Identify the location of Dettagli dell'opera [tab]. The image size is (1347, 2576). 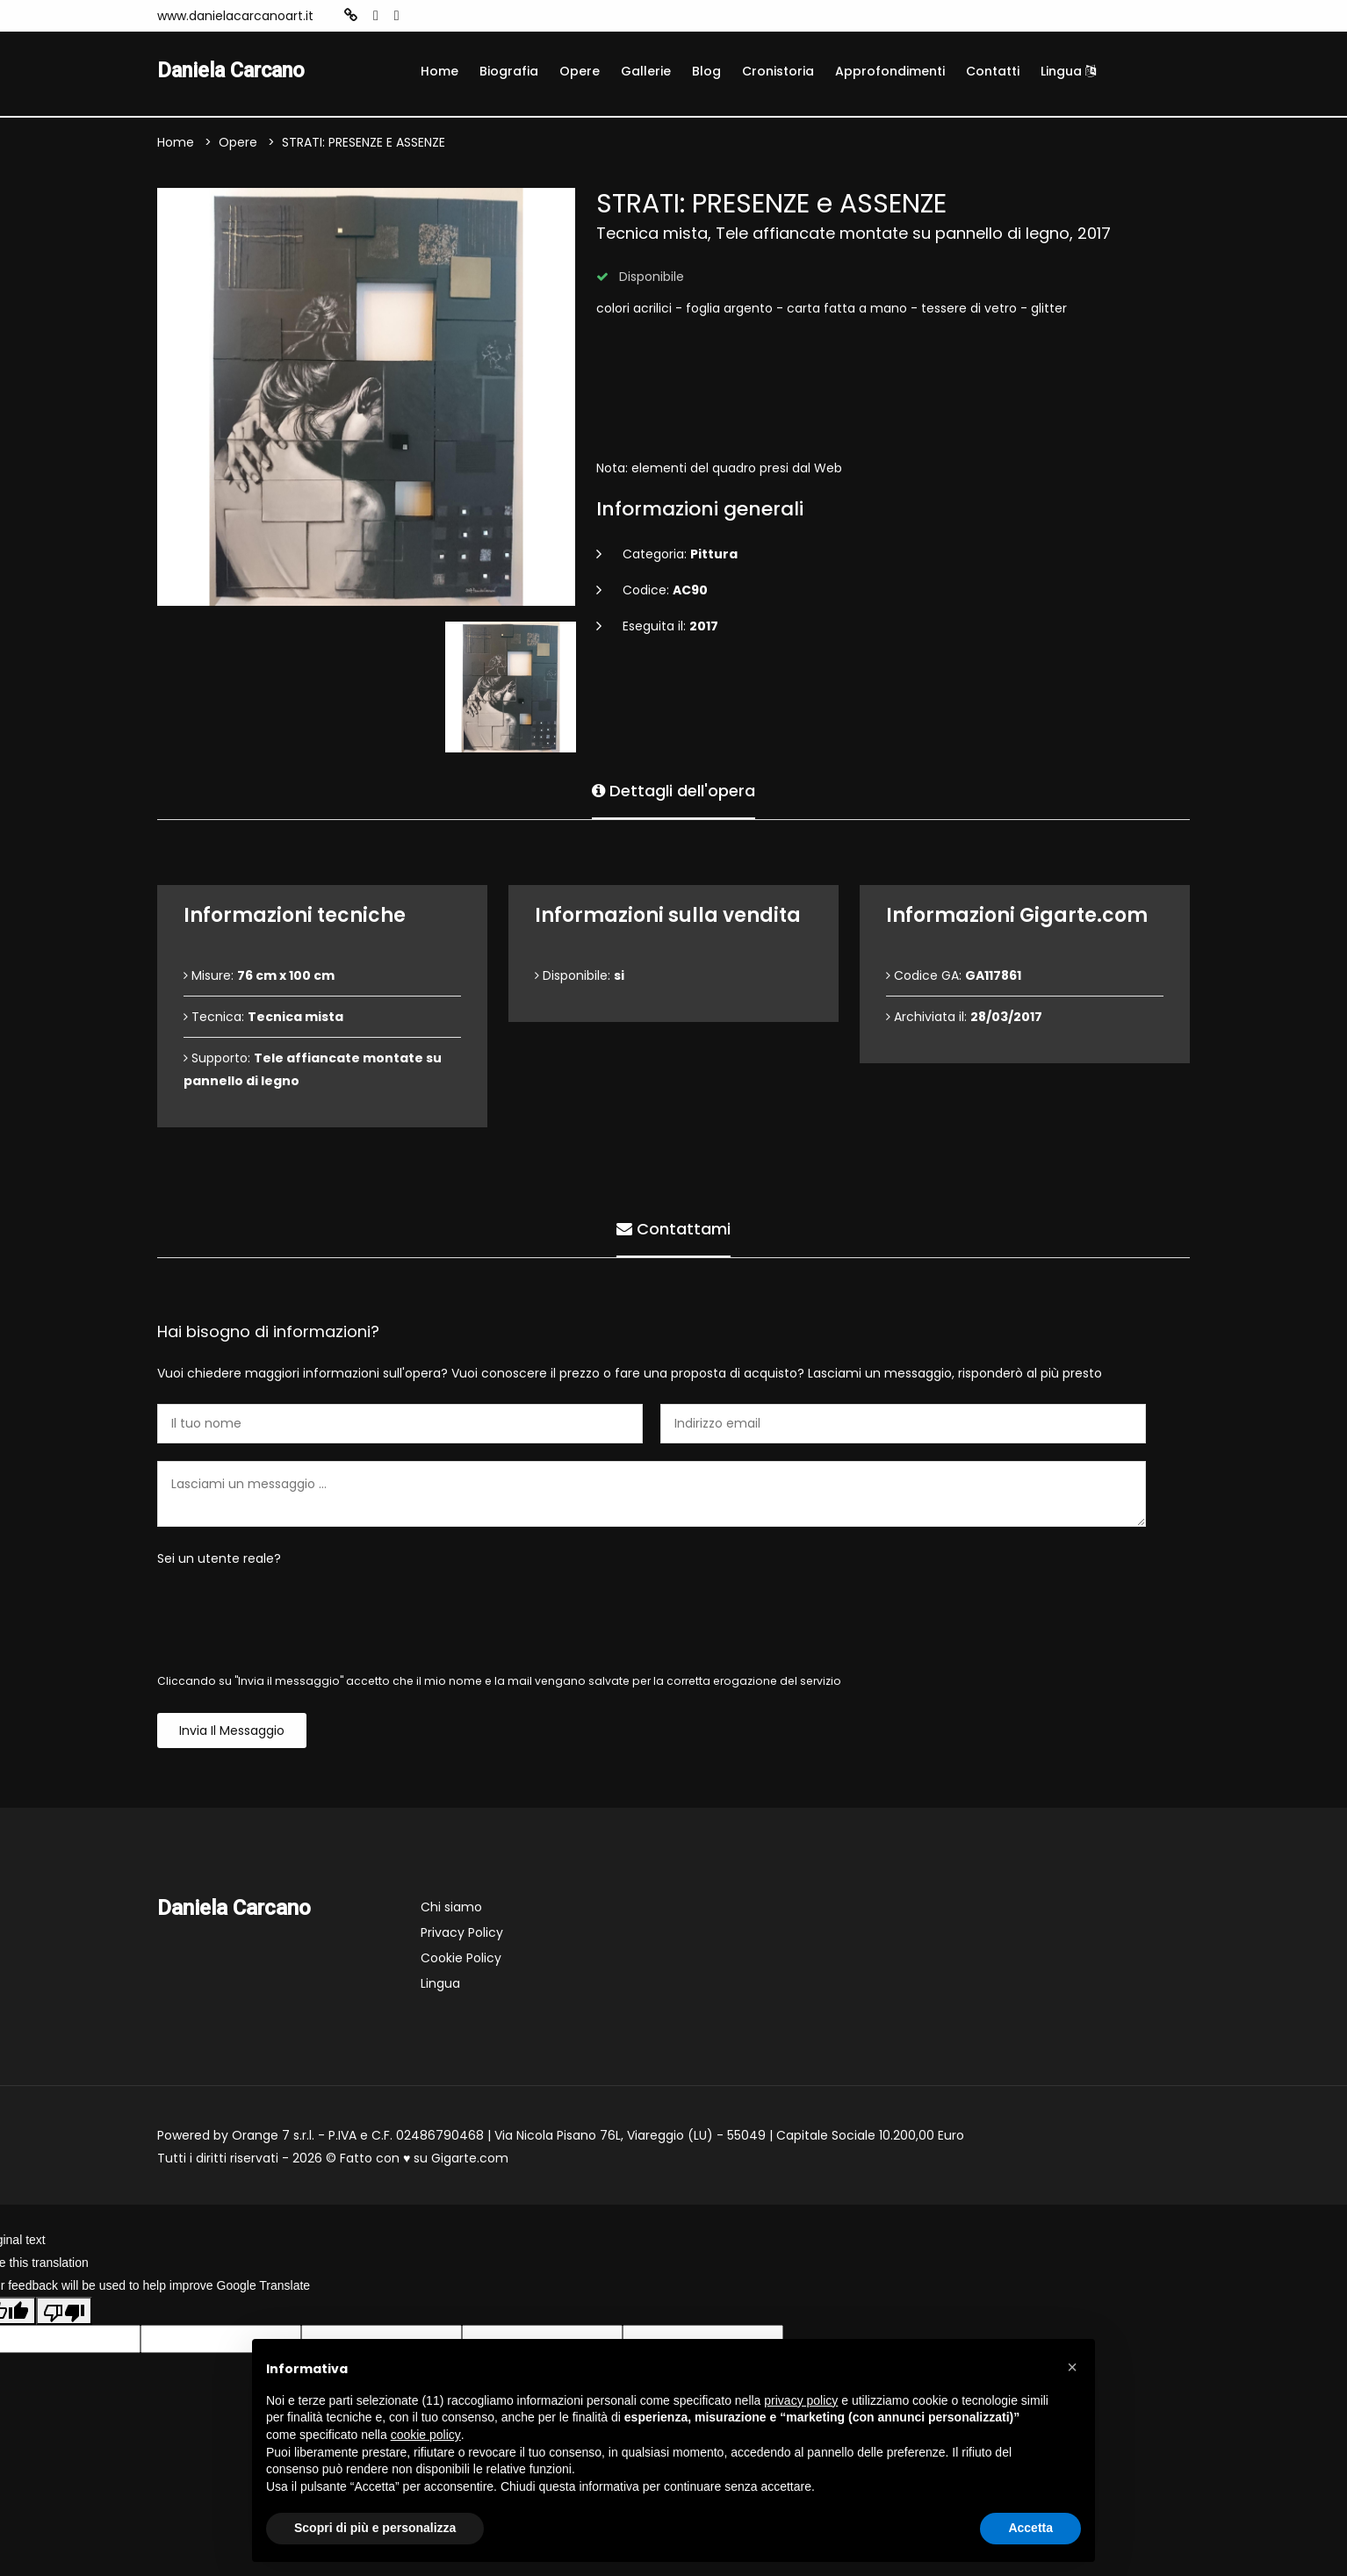
(673, 791).